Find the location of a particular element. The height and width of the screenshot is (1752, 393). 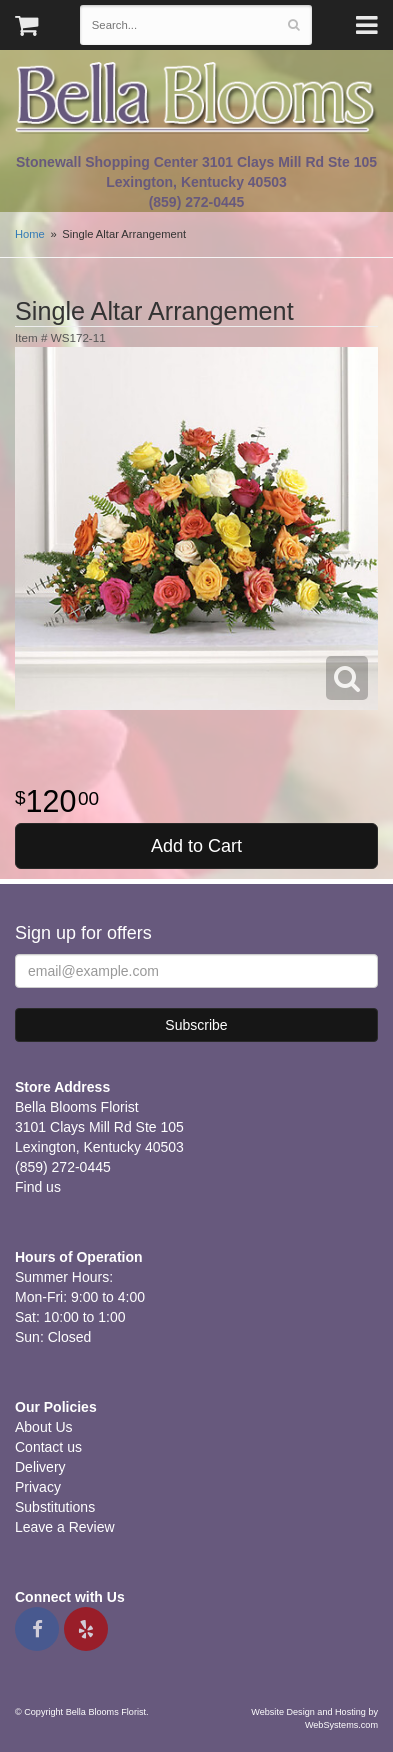

Delivery is located at coordinates (40, 1467).